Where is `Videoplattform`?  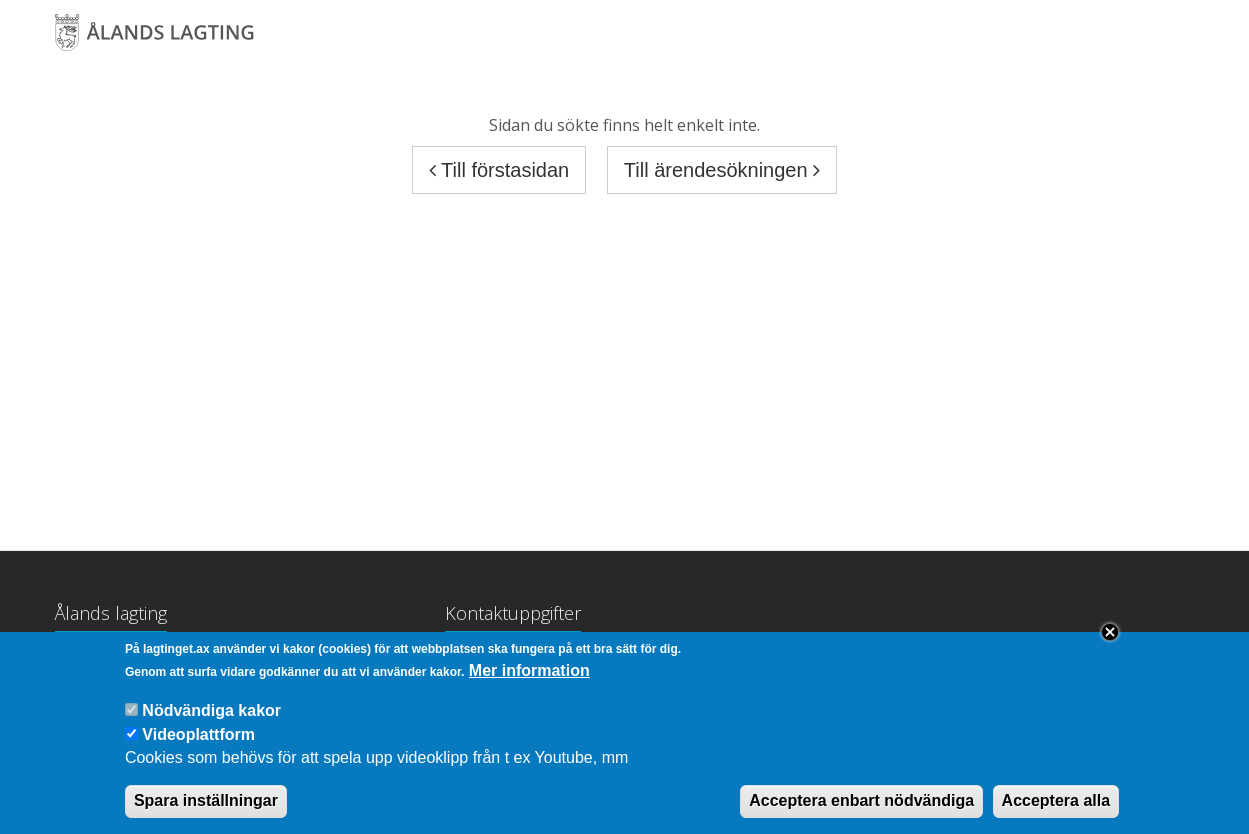 Videoplattform is located at coordinates (198, 748).